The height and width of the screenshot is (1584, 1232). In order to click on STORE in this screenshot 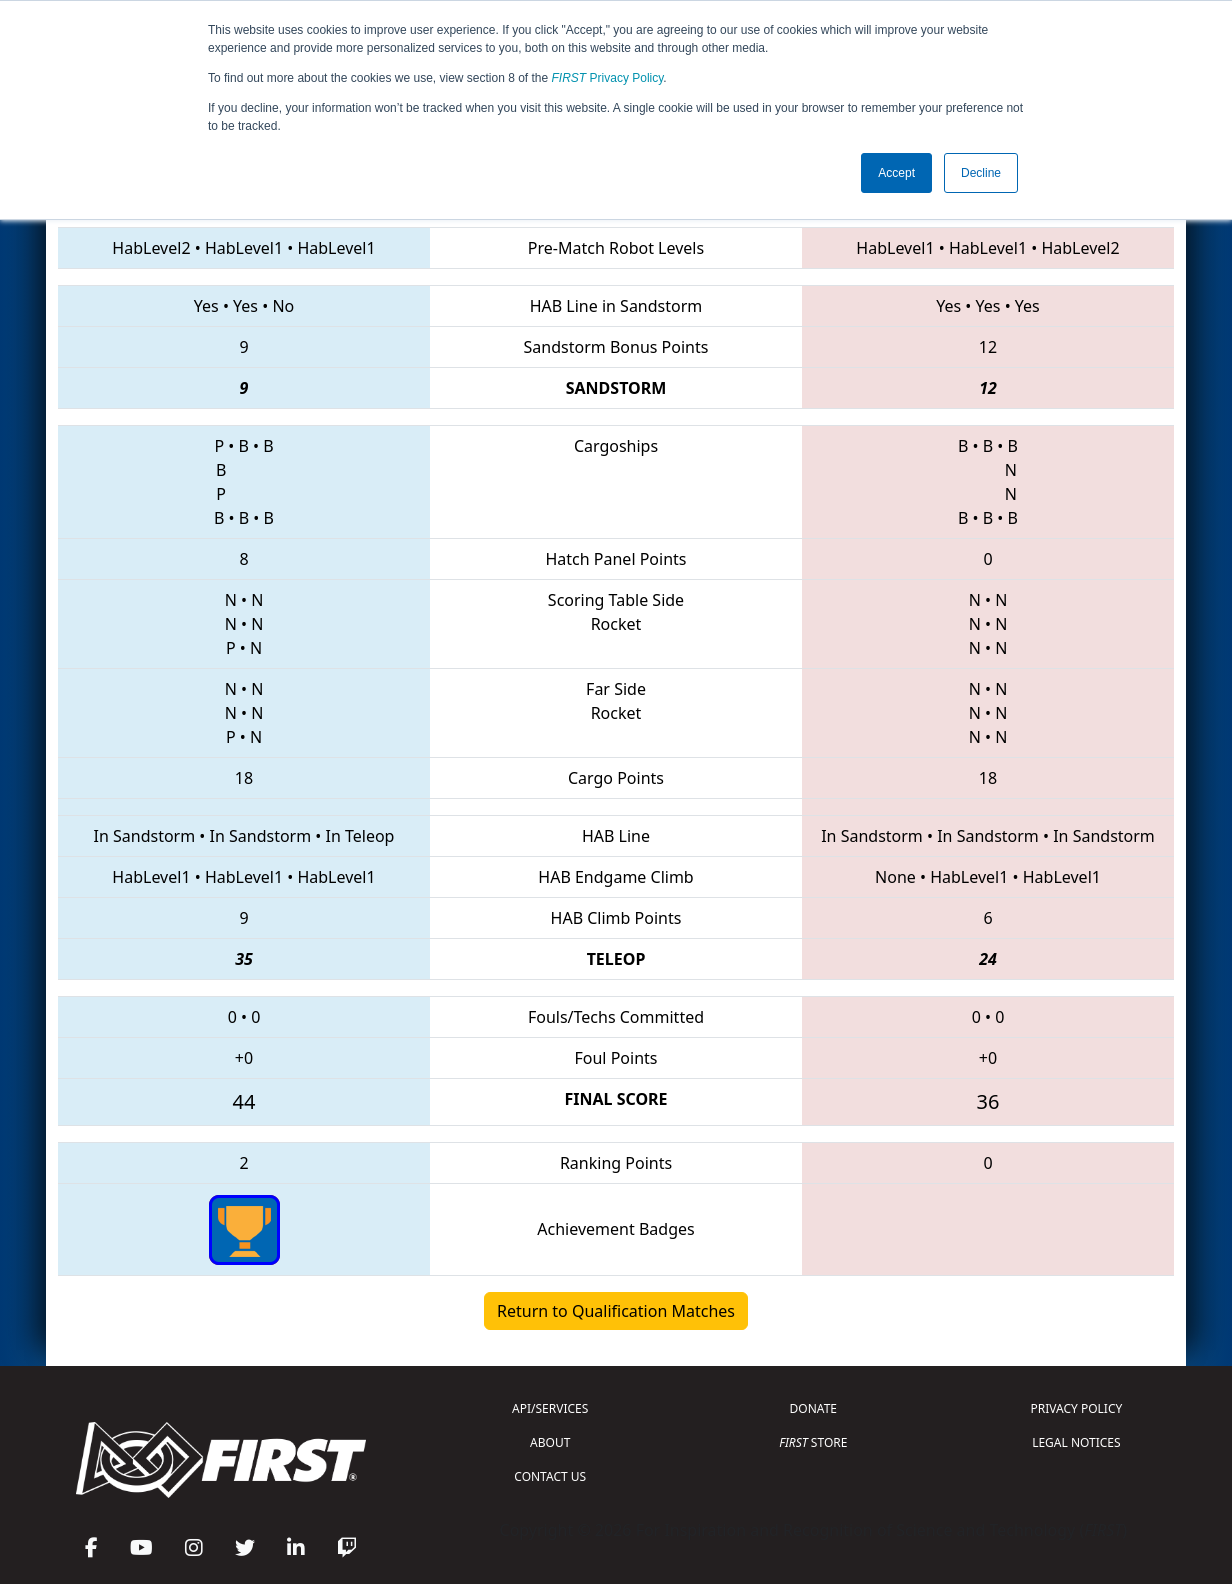, I will do `click(813, 1442)`.